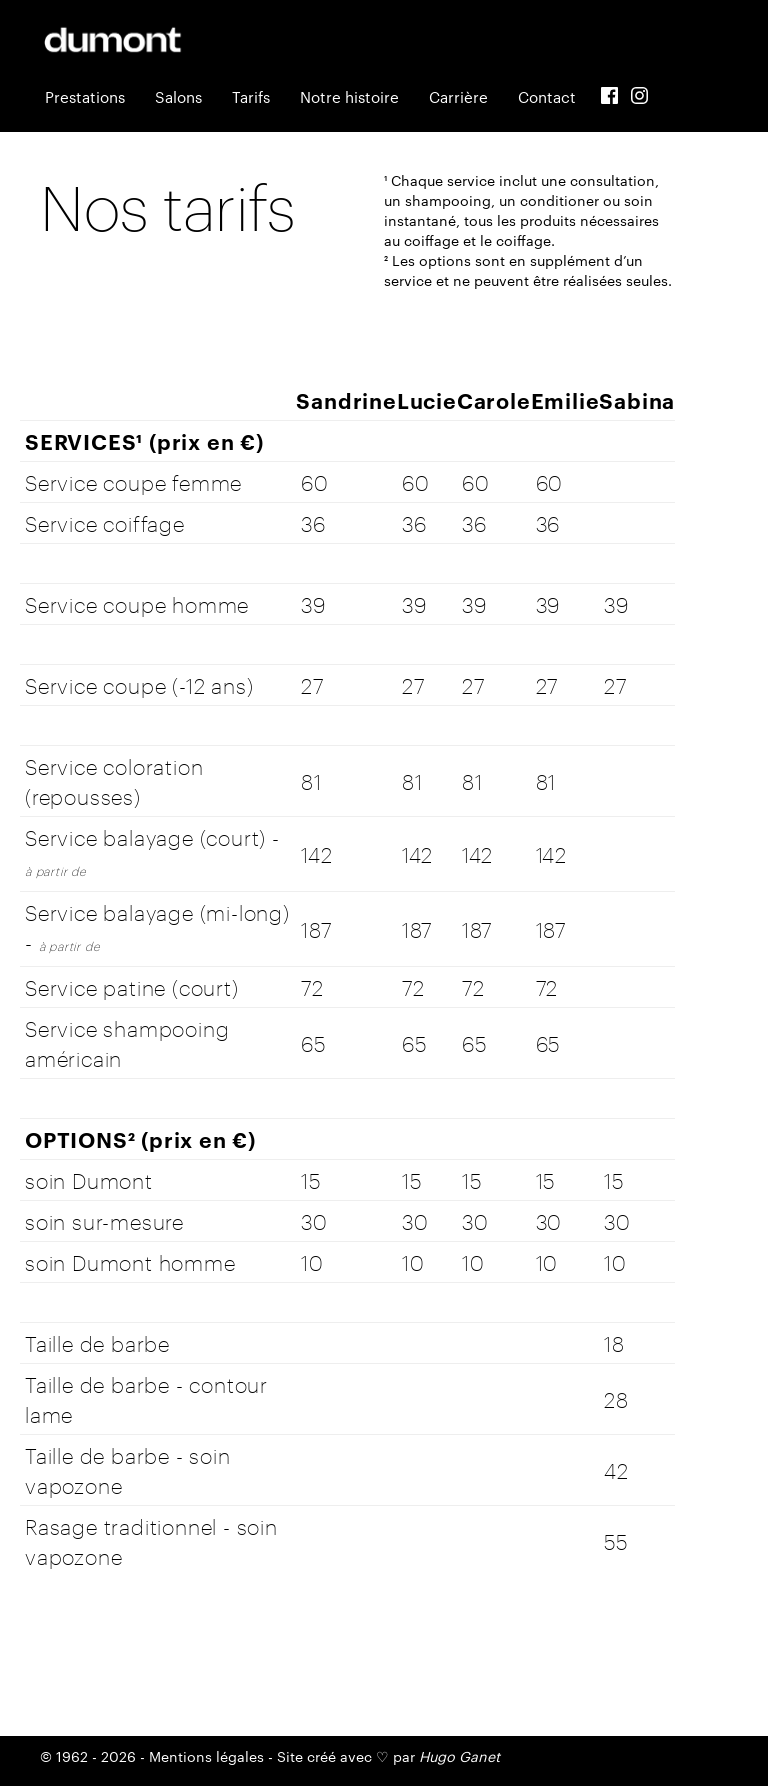 The image size is (768, 1786). I want to click on Tarifs [button], so click(251, 96).